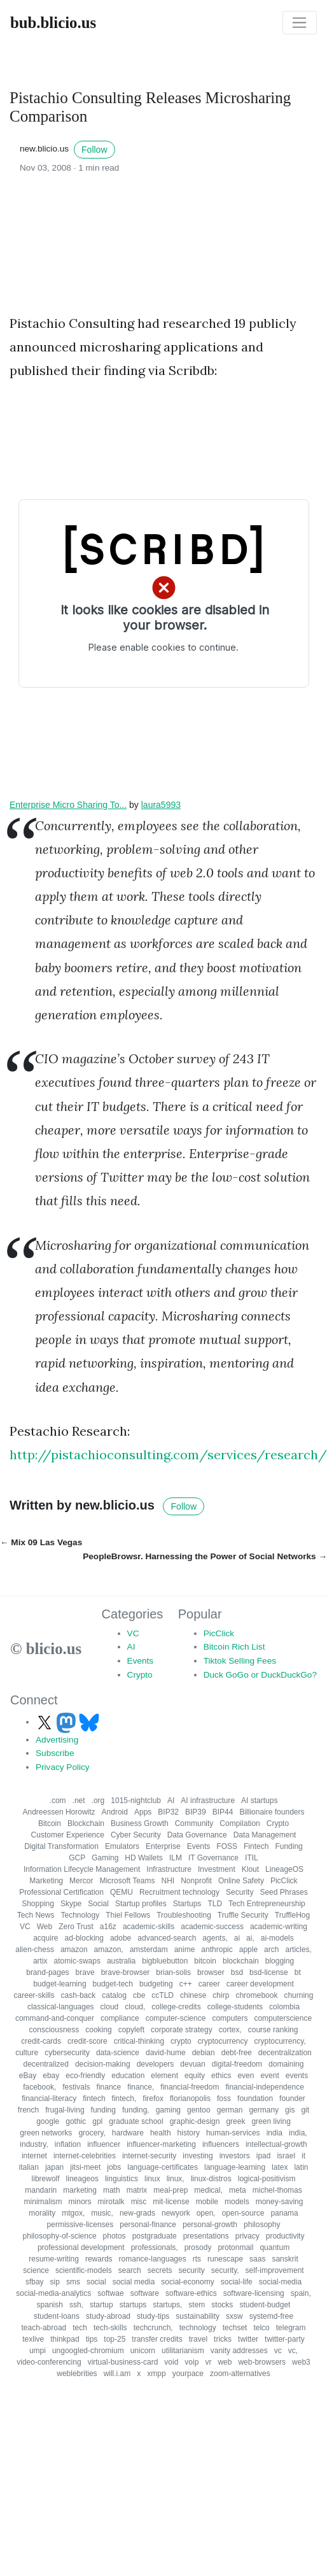 Image resolution: width=327 pixels, height=2576 pixels. What do you see at coordinates (28, 2109) in the screenshot?
I see `french` at bounding box center [28, 2109].